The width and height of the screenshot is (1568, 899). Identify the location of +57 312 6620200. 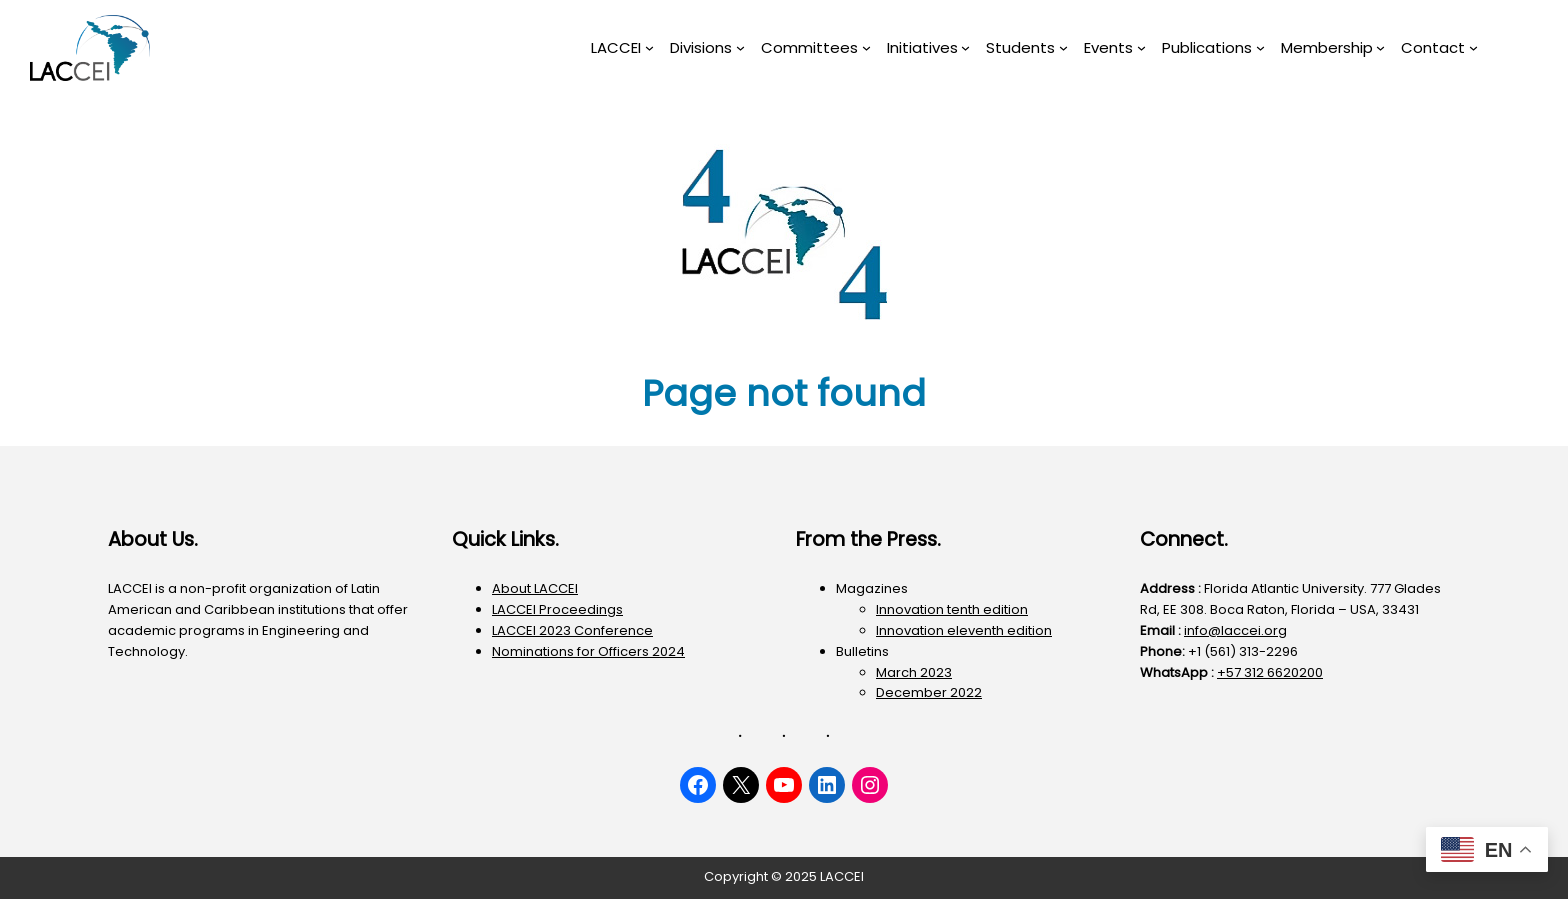
(1270, 672).